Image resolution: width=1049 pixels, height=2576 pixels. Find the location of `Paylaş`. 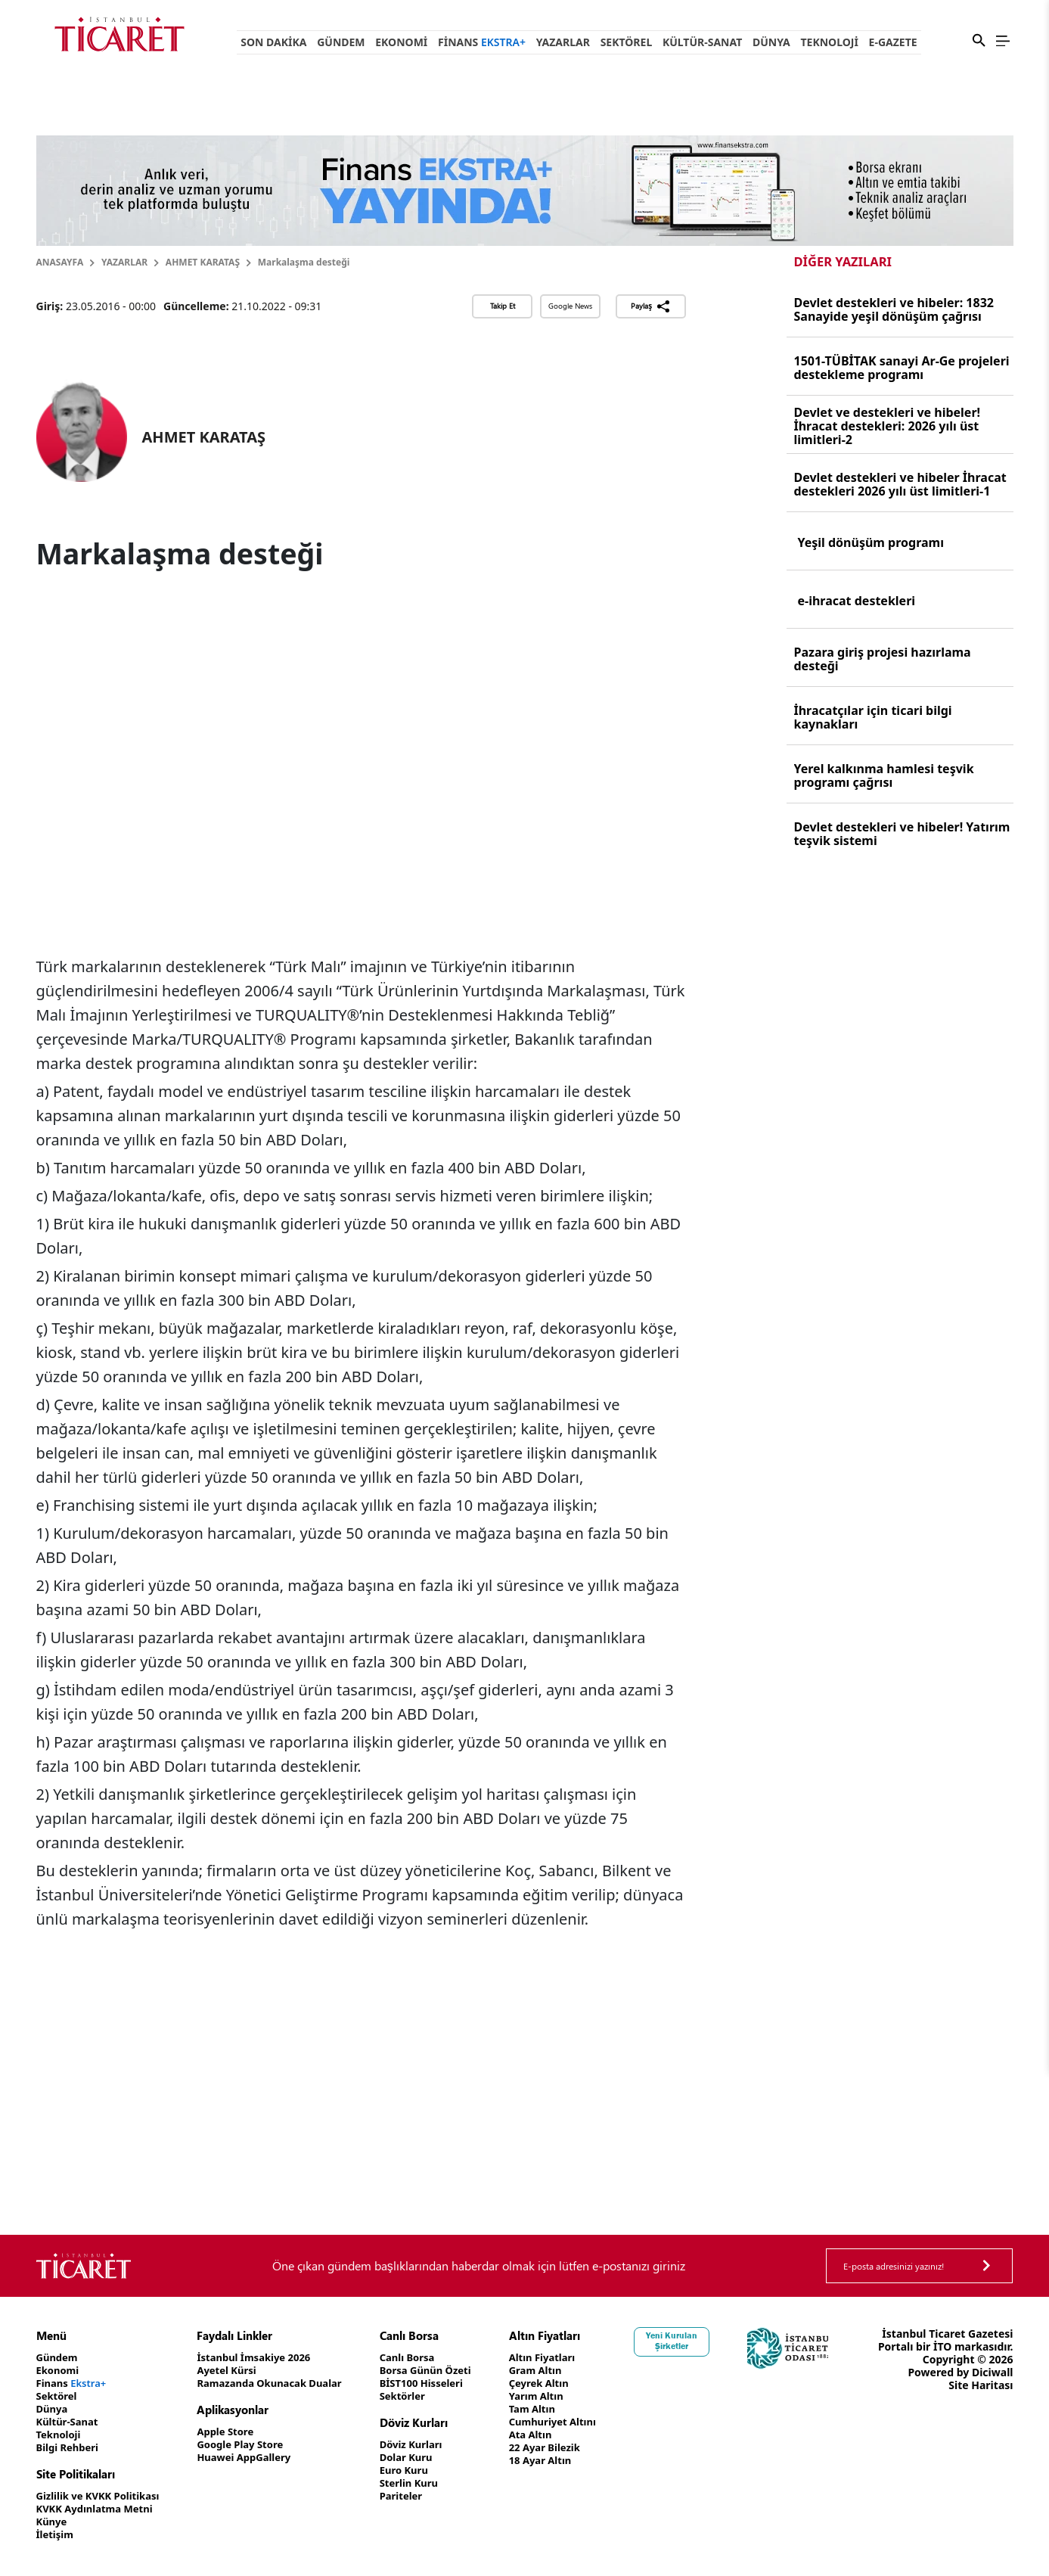

Paylaş is located at coordinates (651, 306).